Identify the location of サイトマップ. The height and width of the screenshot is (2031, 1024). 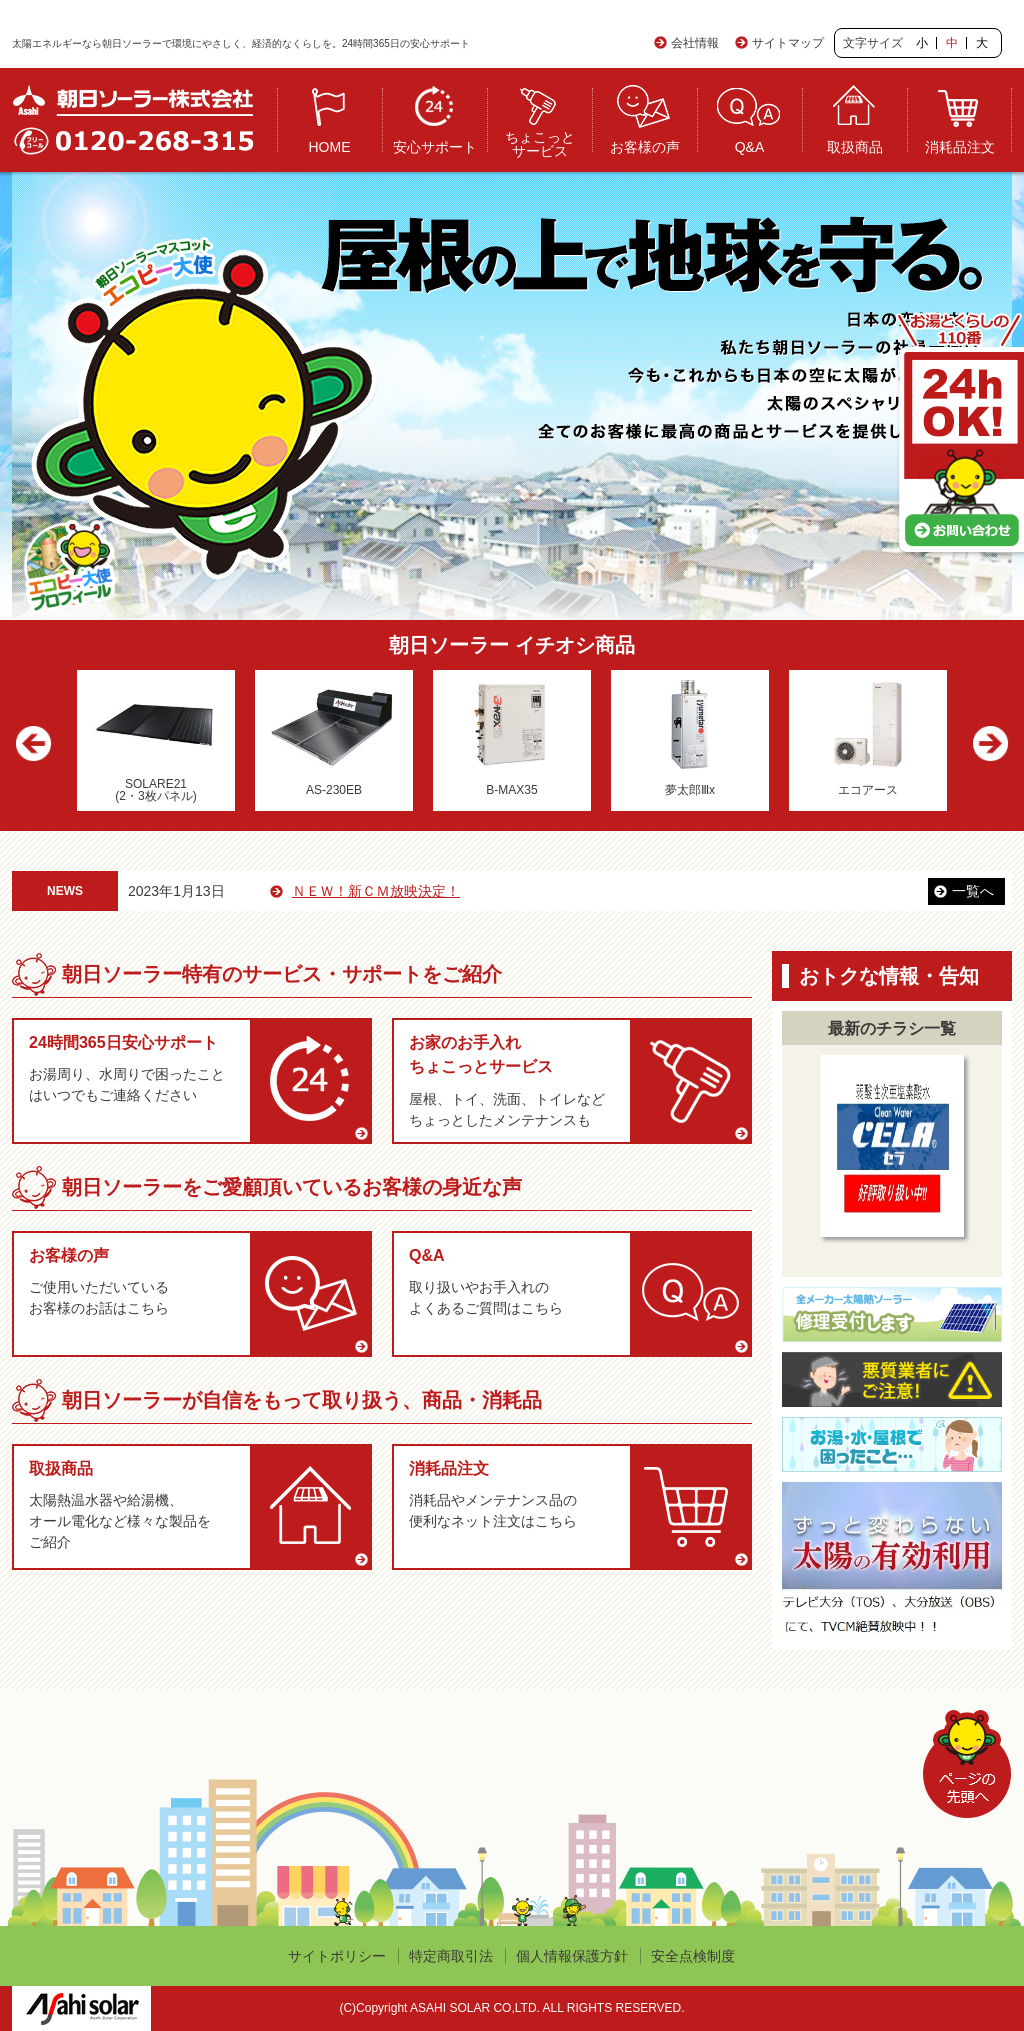
(788, 43).